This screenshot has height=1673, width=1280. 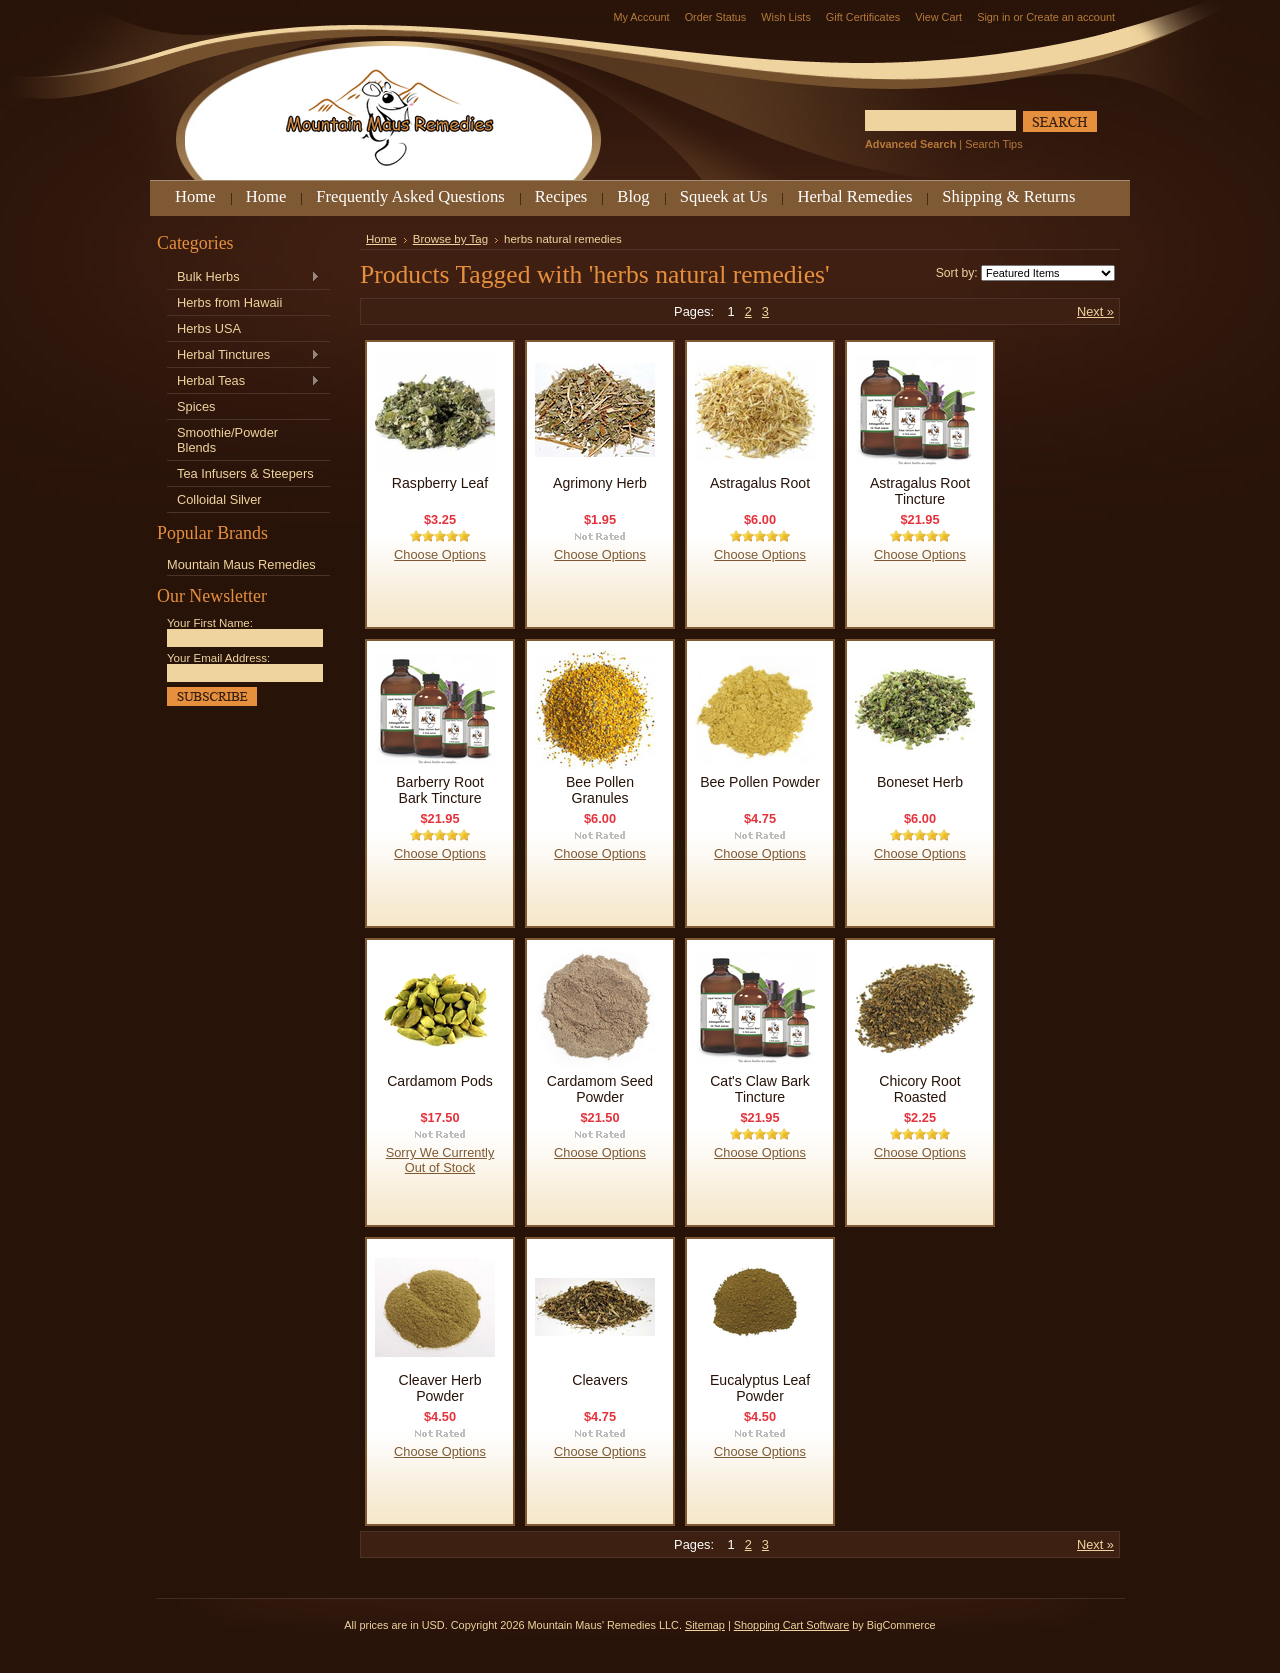 What do you see at coordinates (716, 17) in the screenshot?
I see `Order Status` at bounding box center [716, 17].